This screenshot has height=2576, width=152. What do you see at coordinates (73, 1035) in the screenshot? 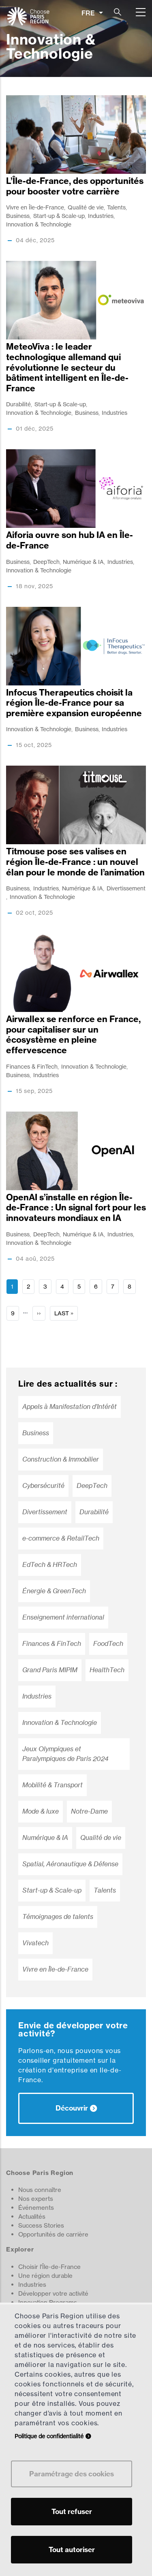
I see `Airwallex se renforce en France, pour capitaliser sur un écosystème en pleine effervescence` at bounding box center [73, 1035].